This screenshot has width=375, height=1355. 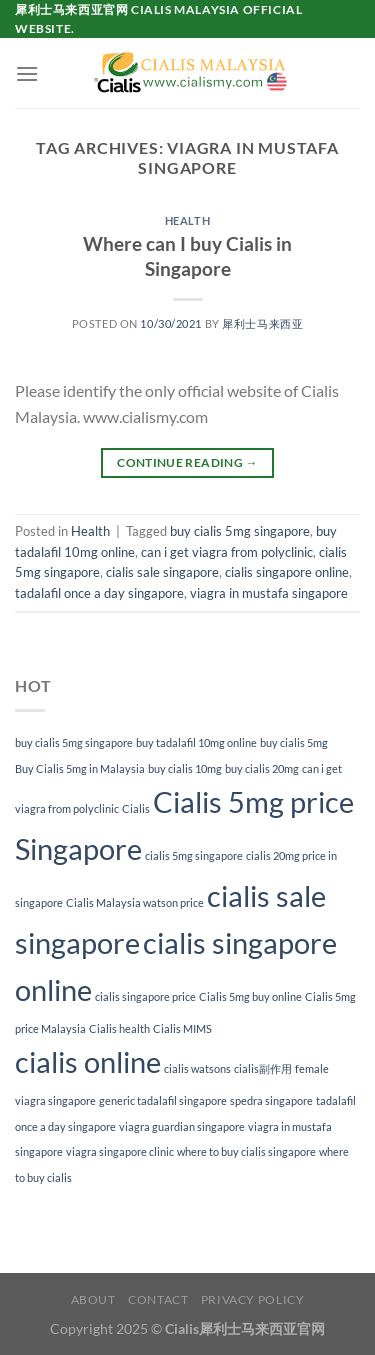 What do you see at coordinates (119, 1028) in the screenshot?
I see `Cialis health [Cialis health (1 item)]` at bounding box center [119, 1028].